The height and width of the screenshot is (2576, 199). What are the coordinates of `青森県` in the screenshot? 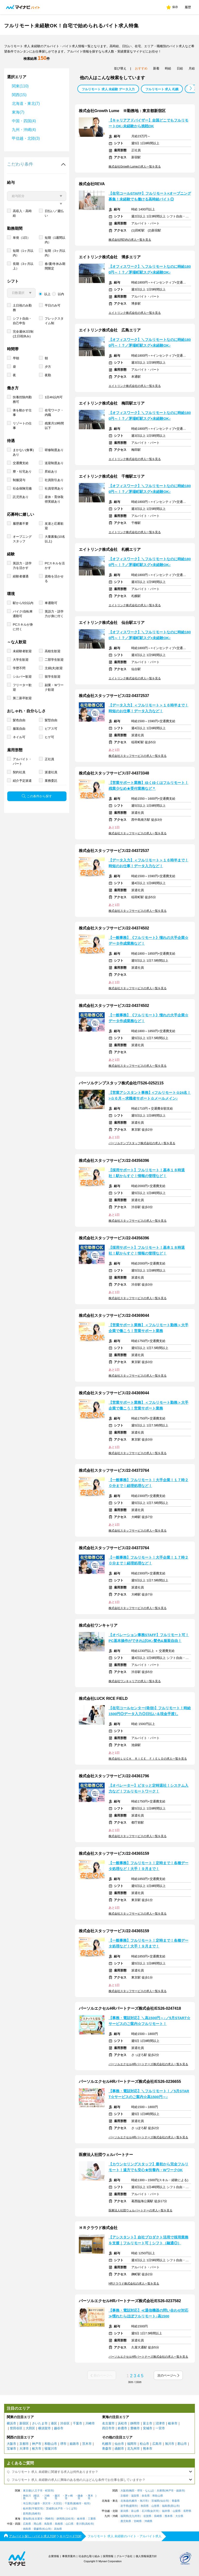 It's located at (176, 2500).